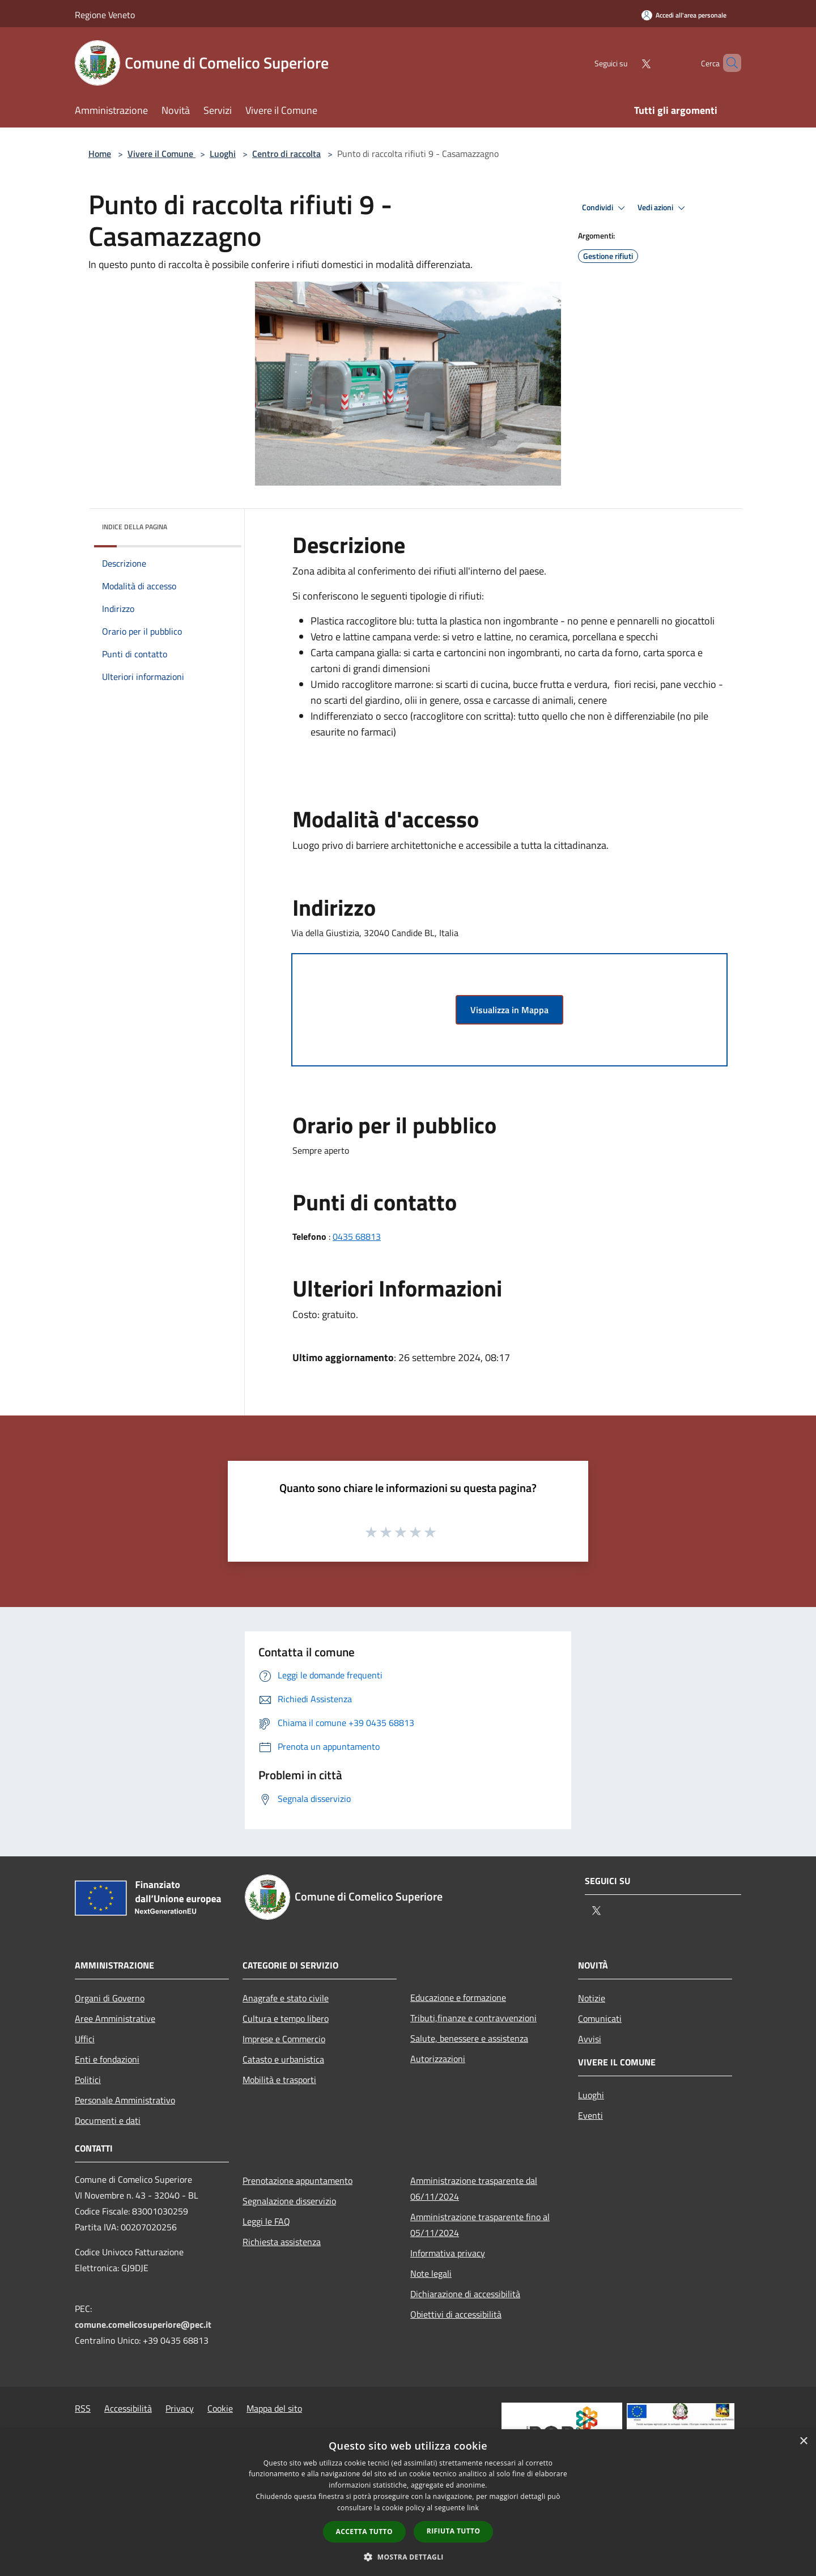 The width and height of the screenshot is (816, 2576). Describe the element at coordinates (109, 1998) in the screenshot. I see `Organi di Governo` at that location.